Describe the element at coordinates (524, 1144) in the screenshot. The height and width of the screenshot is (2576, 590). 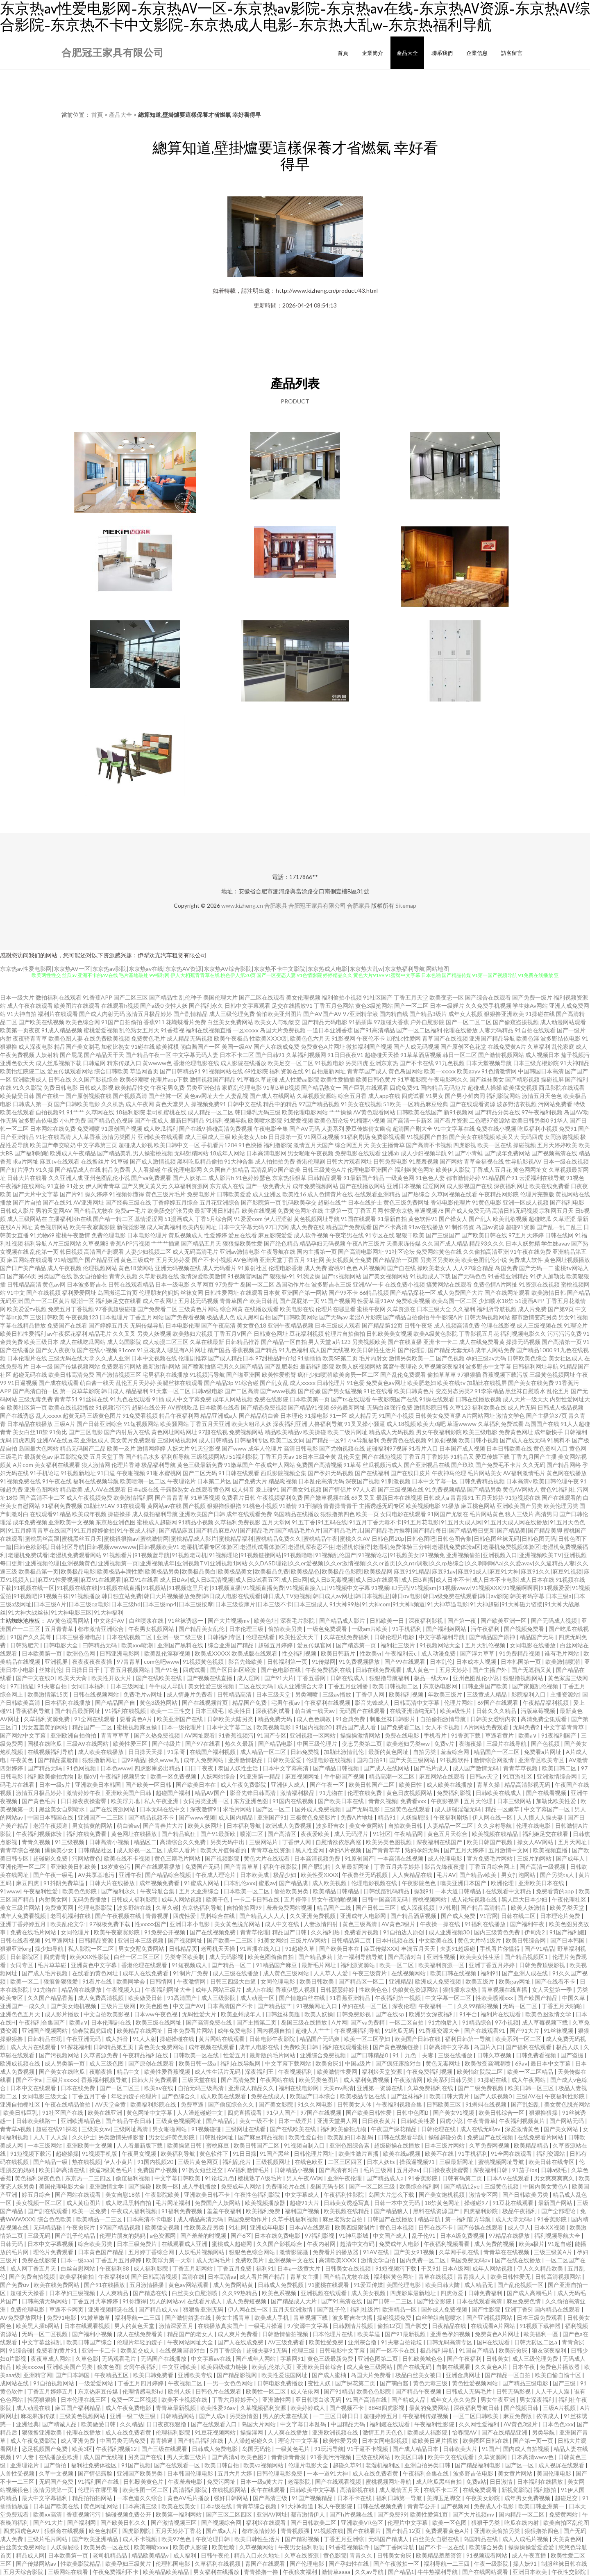
I see `操碰视频` at that location.